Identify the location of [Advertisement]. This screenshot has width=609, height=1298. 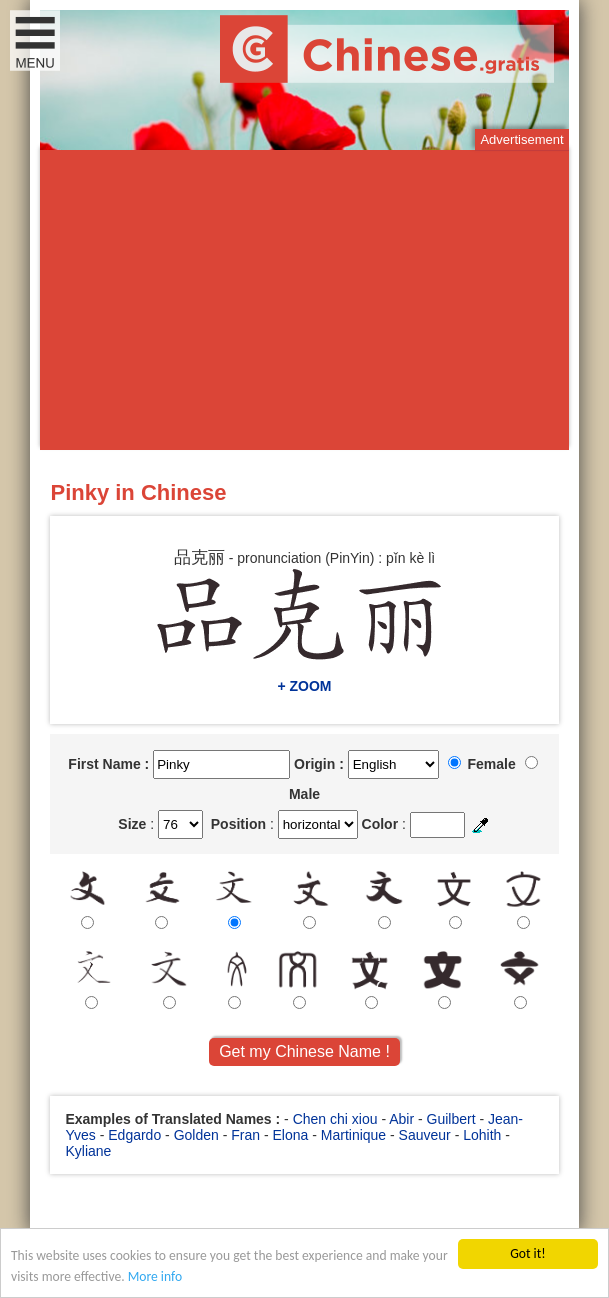
(305, 300).